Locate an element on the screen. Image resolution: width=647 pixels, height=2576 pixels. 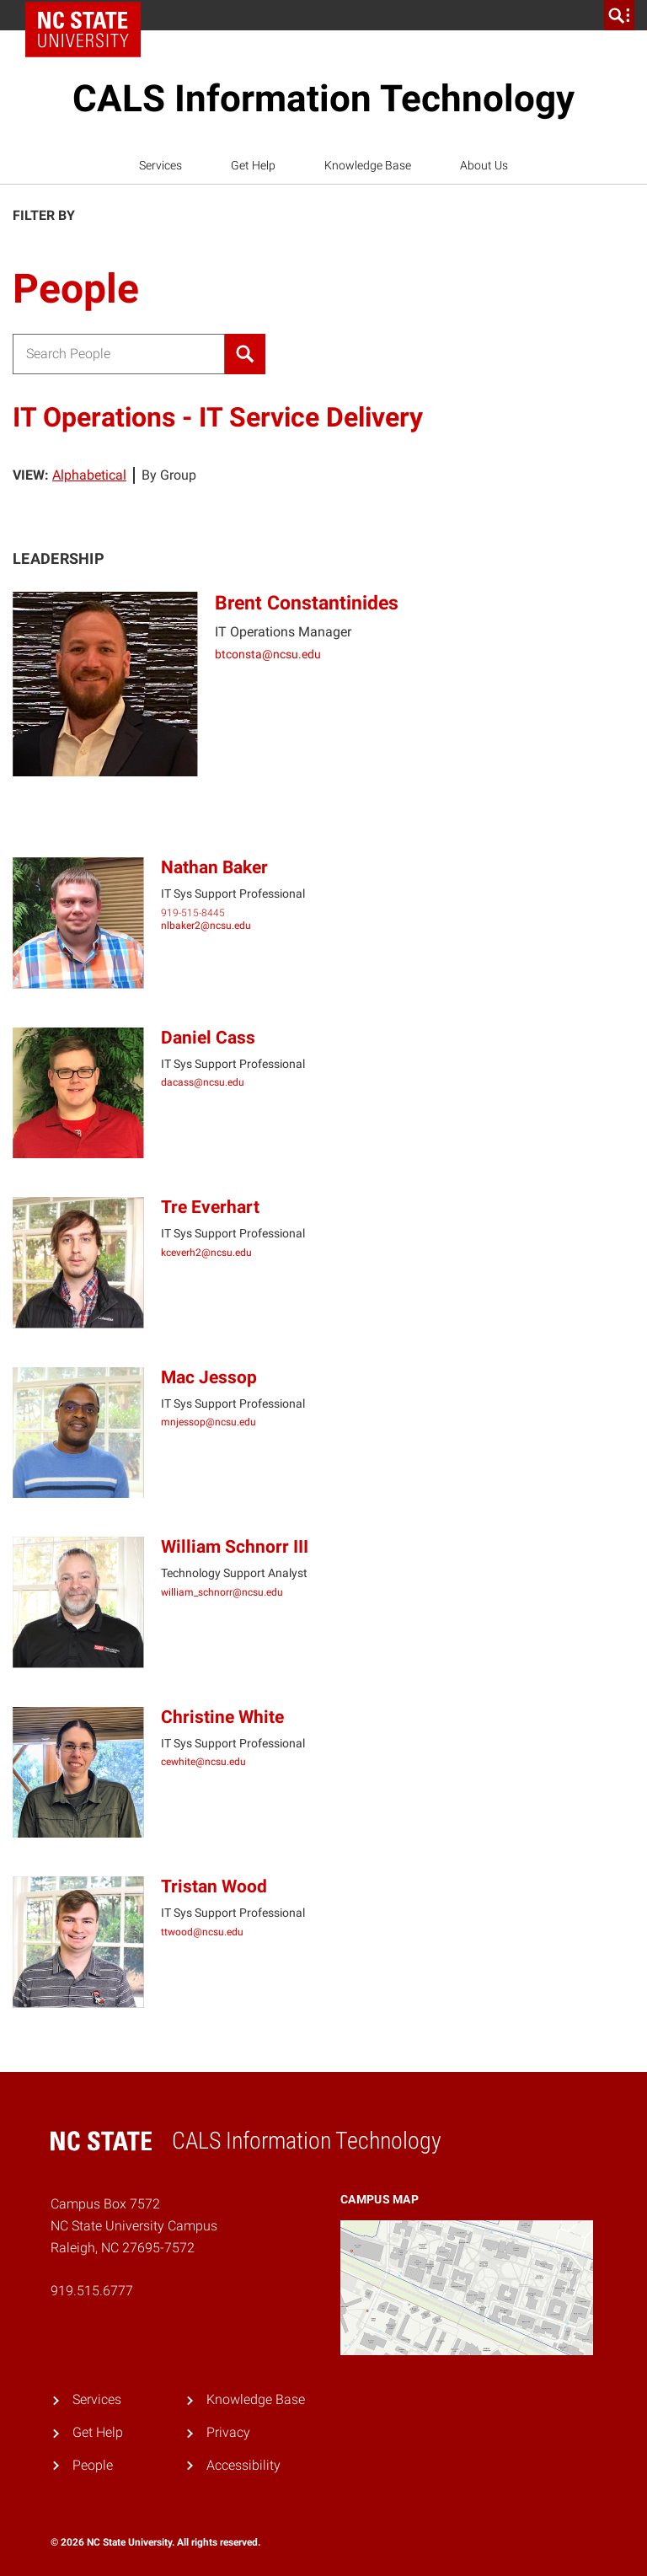
Tristan Wood is located at coordinates (214, 1886).